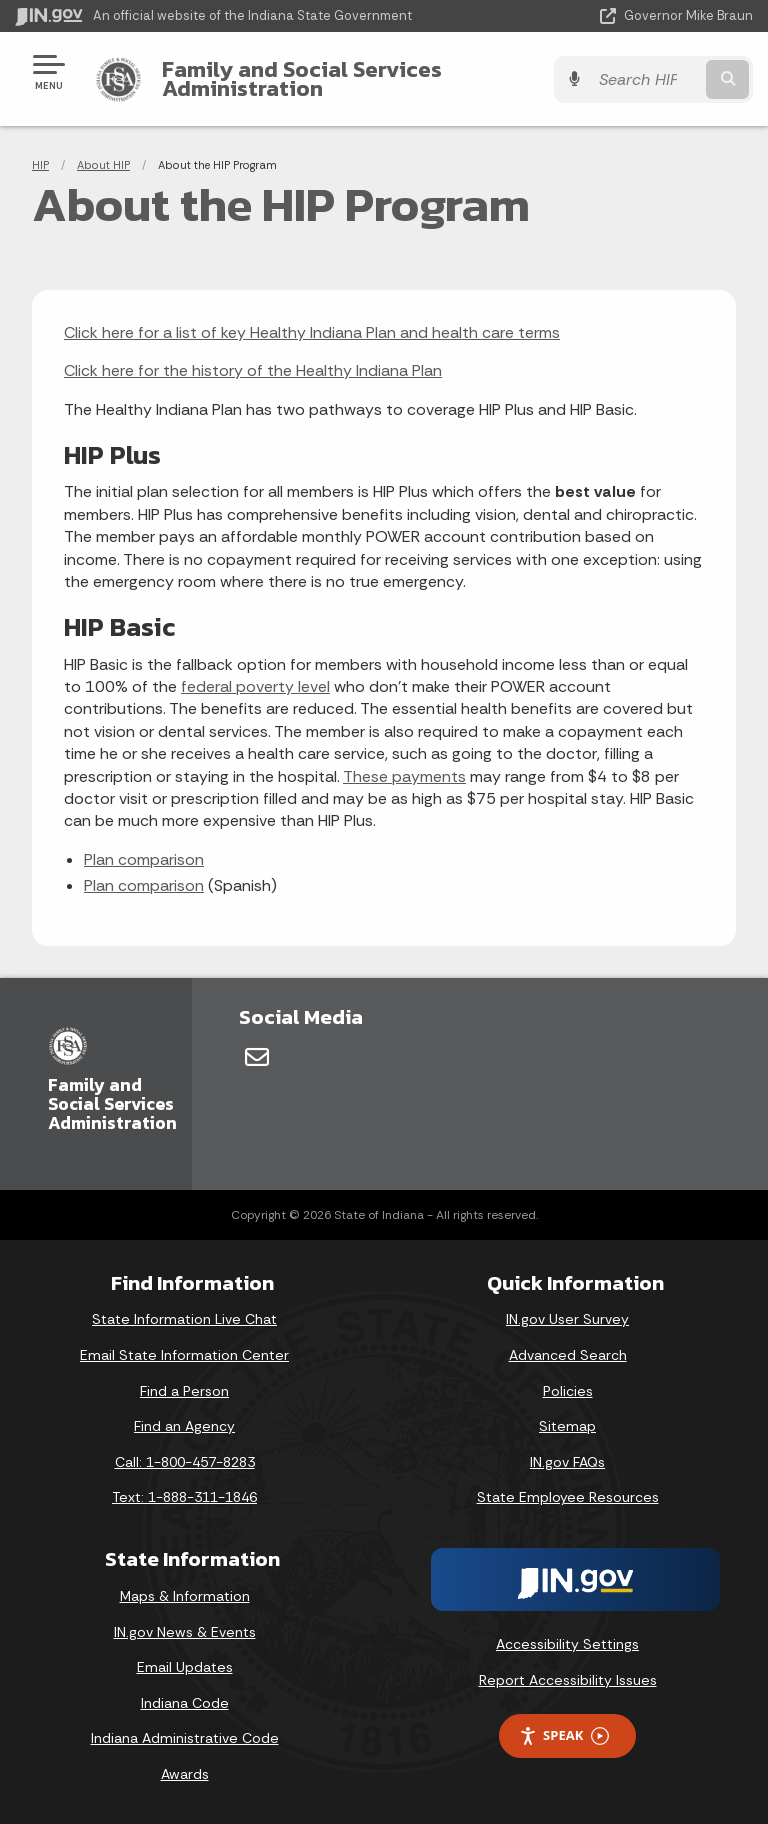  I want to click on Email Updates, so click(185, 1667).